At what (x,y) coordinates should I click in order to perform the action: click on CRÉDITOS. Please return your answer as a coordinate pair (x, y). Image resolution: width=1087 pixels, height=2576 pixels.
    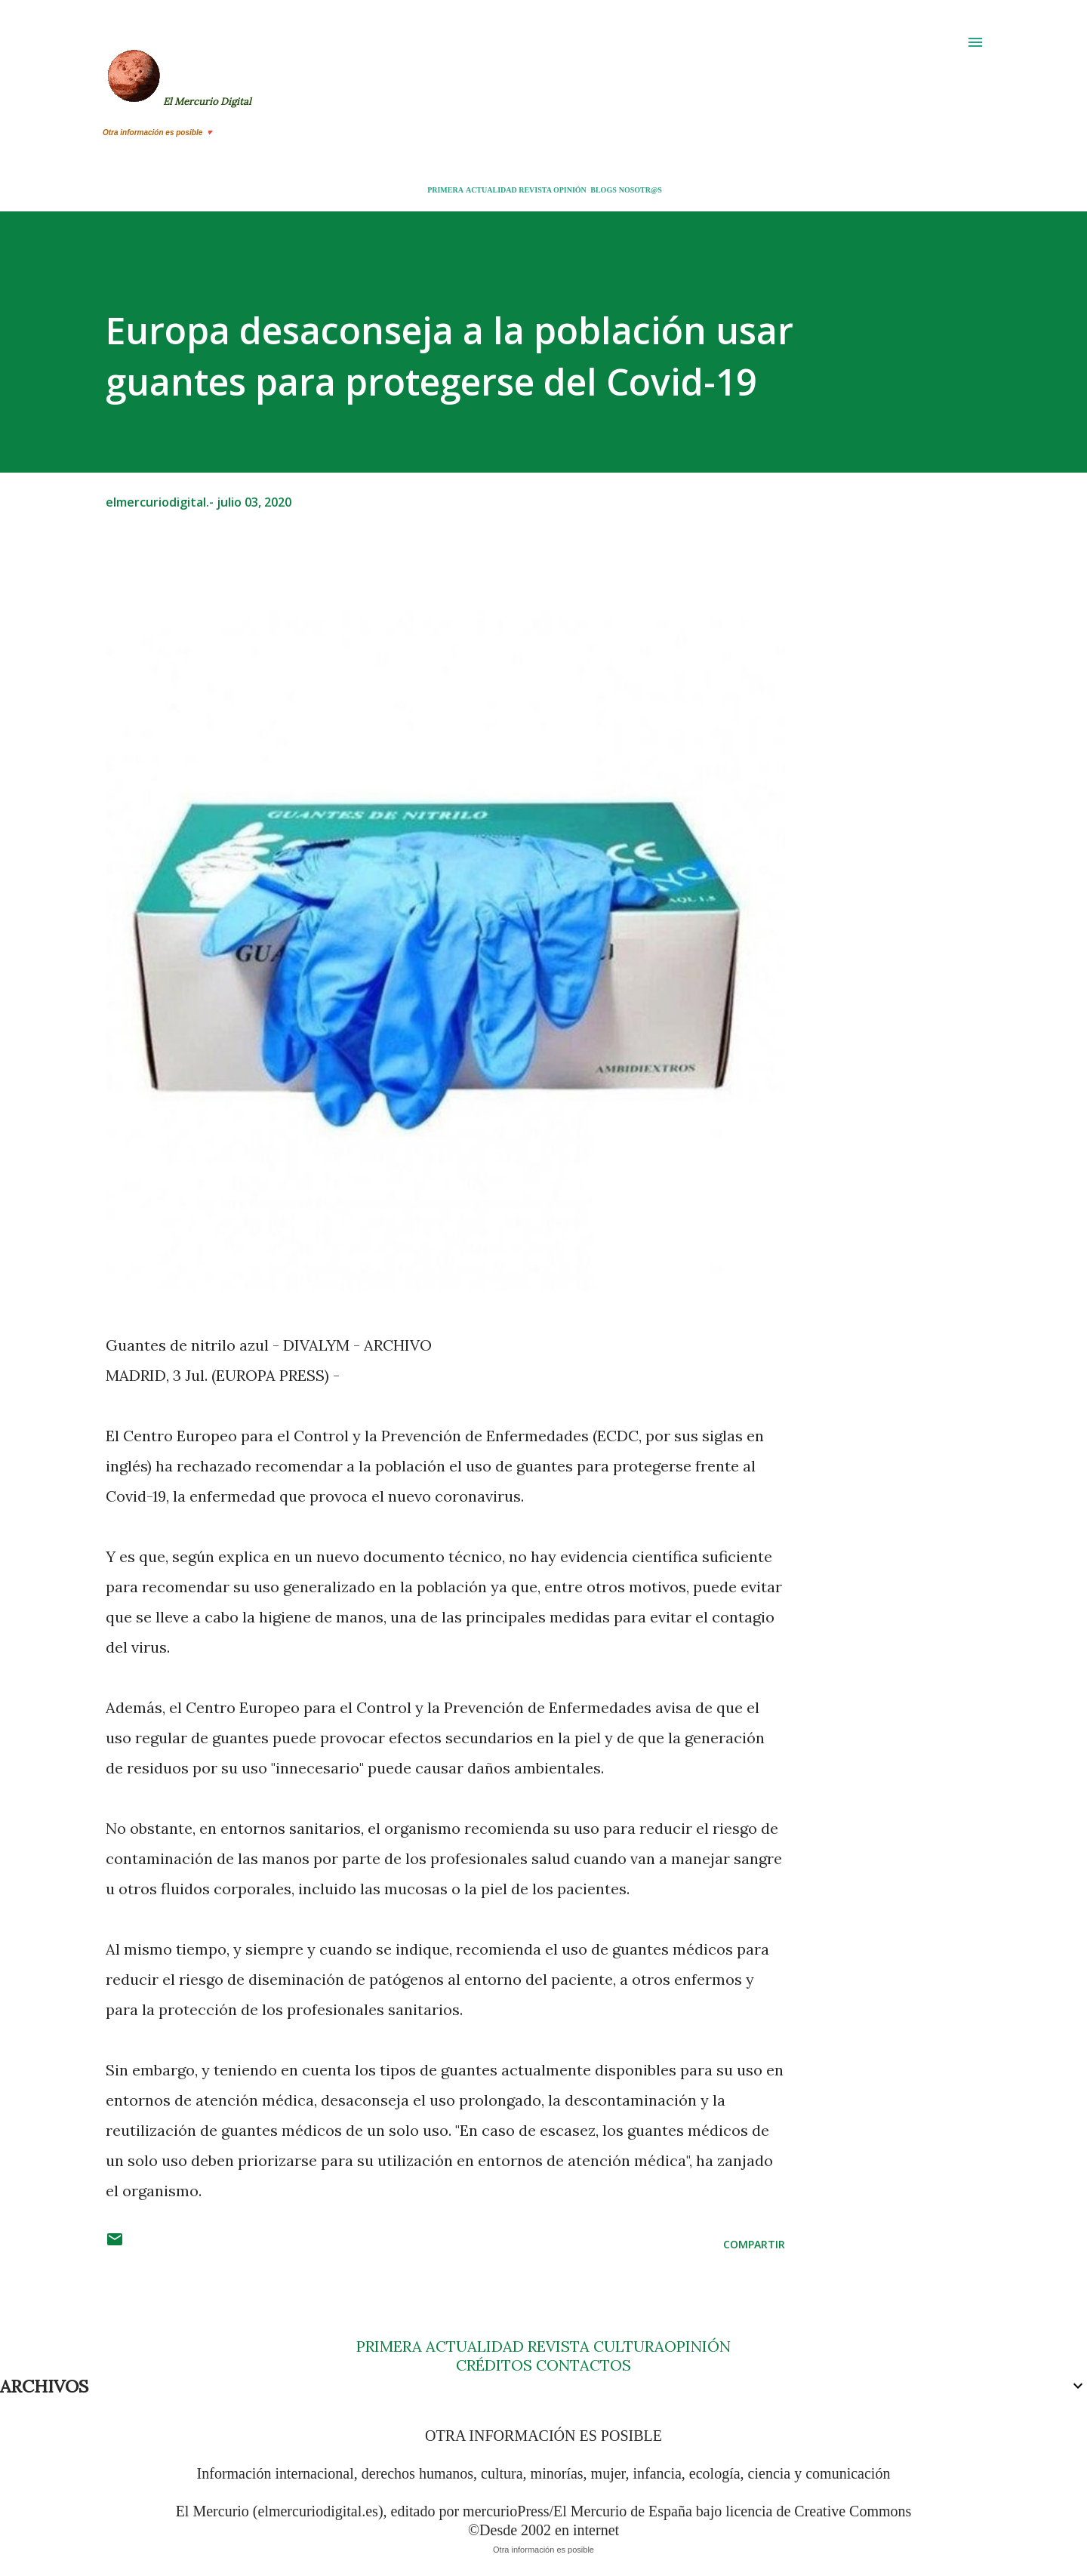
    Looking at the image, I should click on (494, 2365).